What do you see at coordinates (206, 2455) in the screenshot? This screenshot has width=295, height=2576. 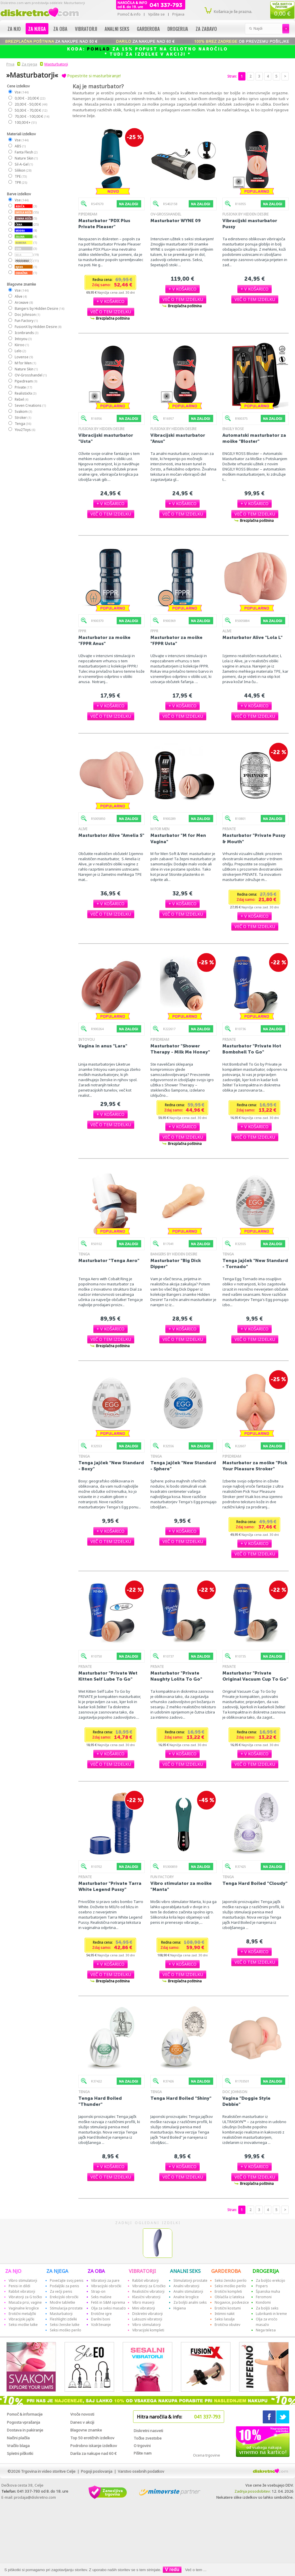 I see `Ocena trgovine` at bounding box center [206, 2455].